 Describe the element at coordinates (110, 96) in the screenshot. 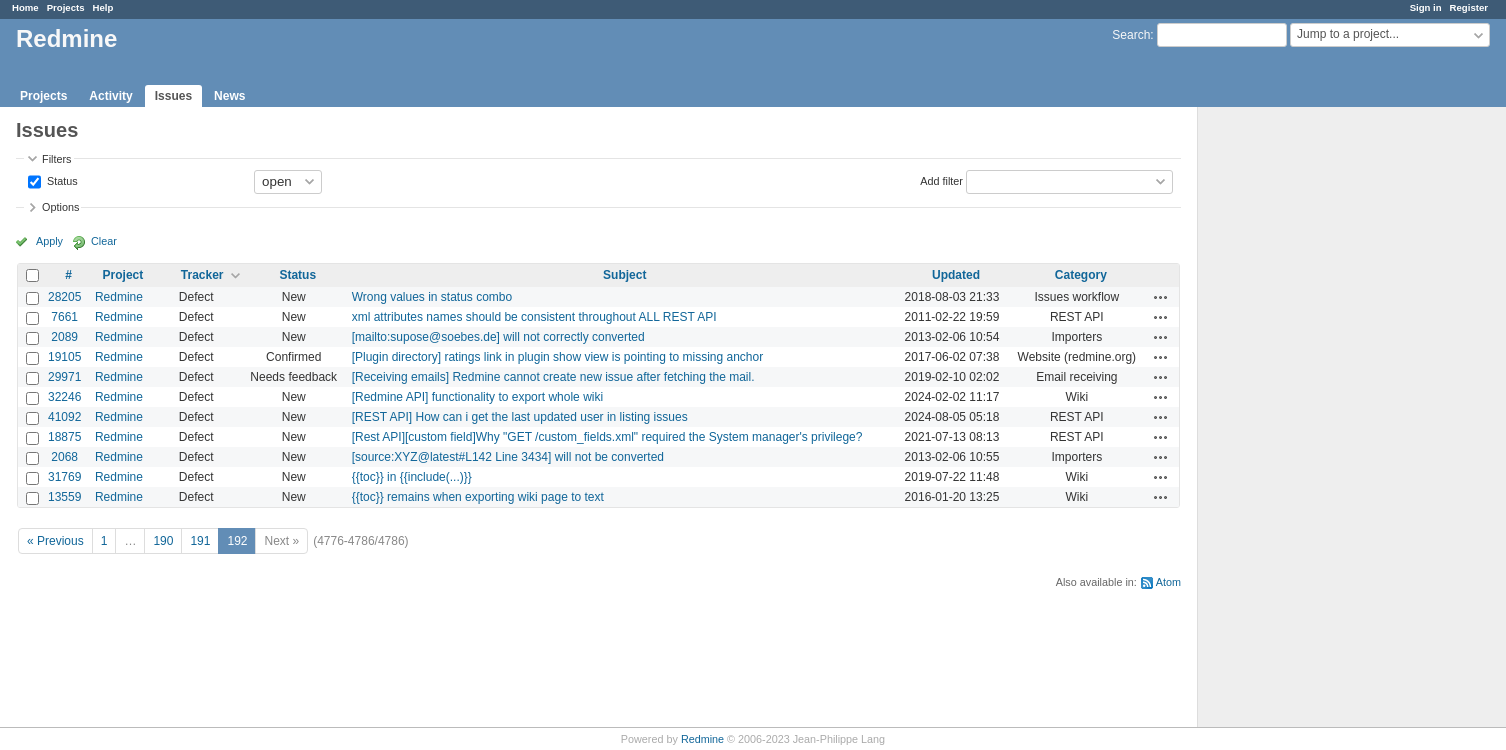

I see `Activity` at that location.